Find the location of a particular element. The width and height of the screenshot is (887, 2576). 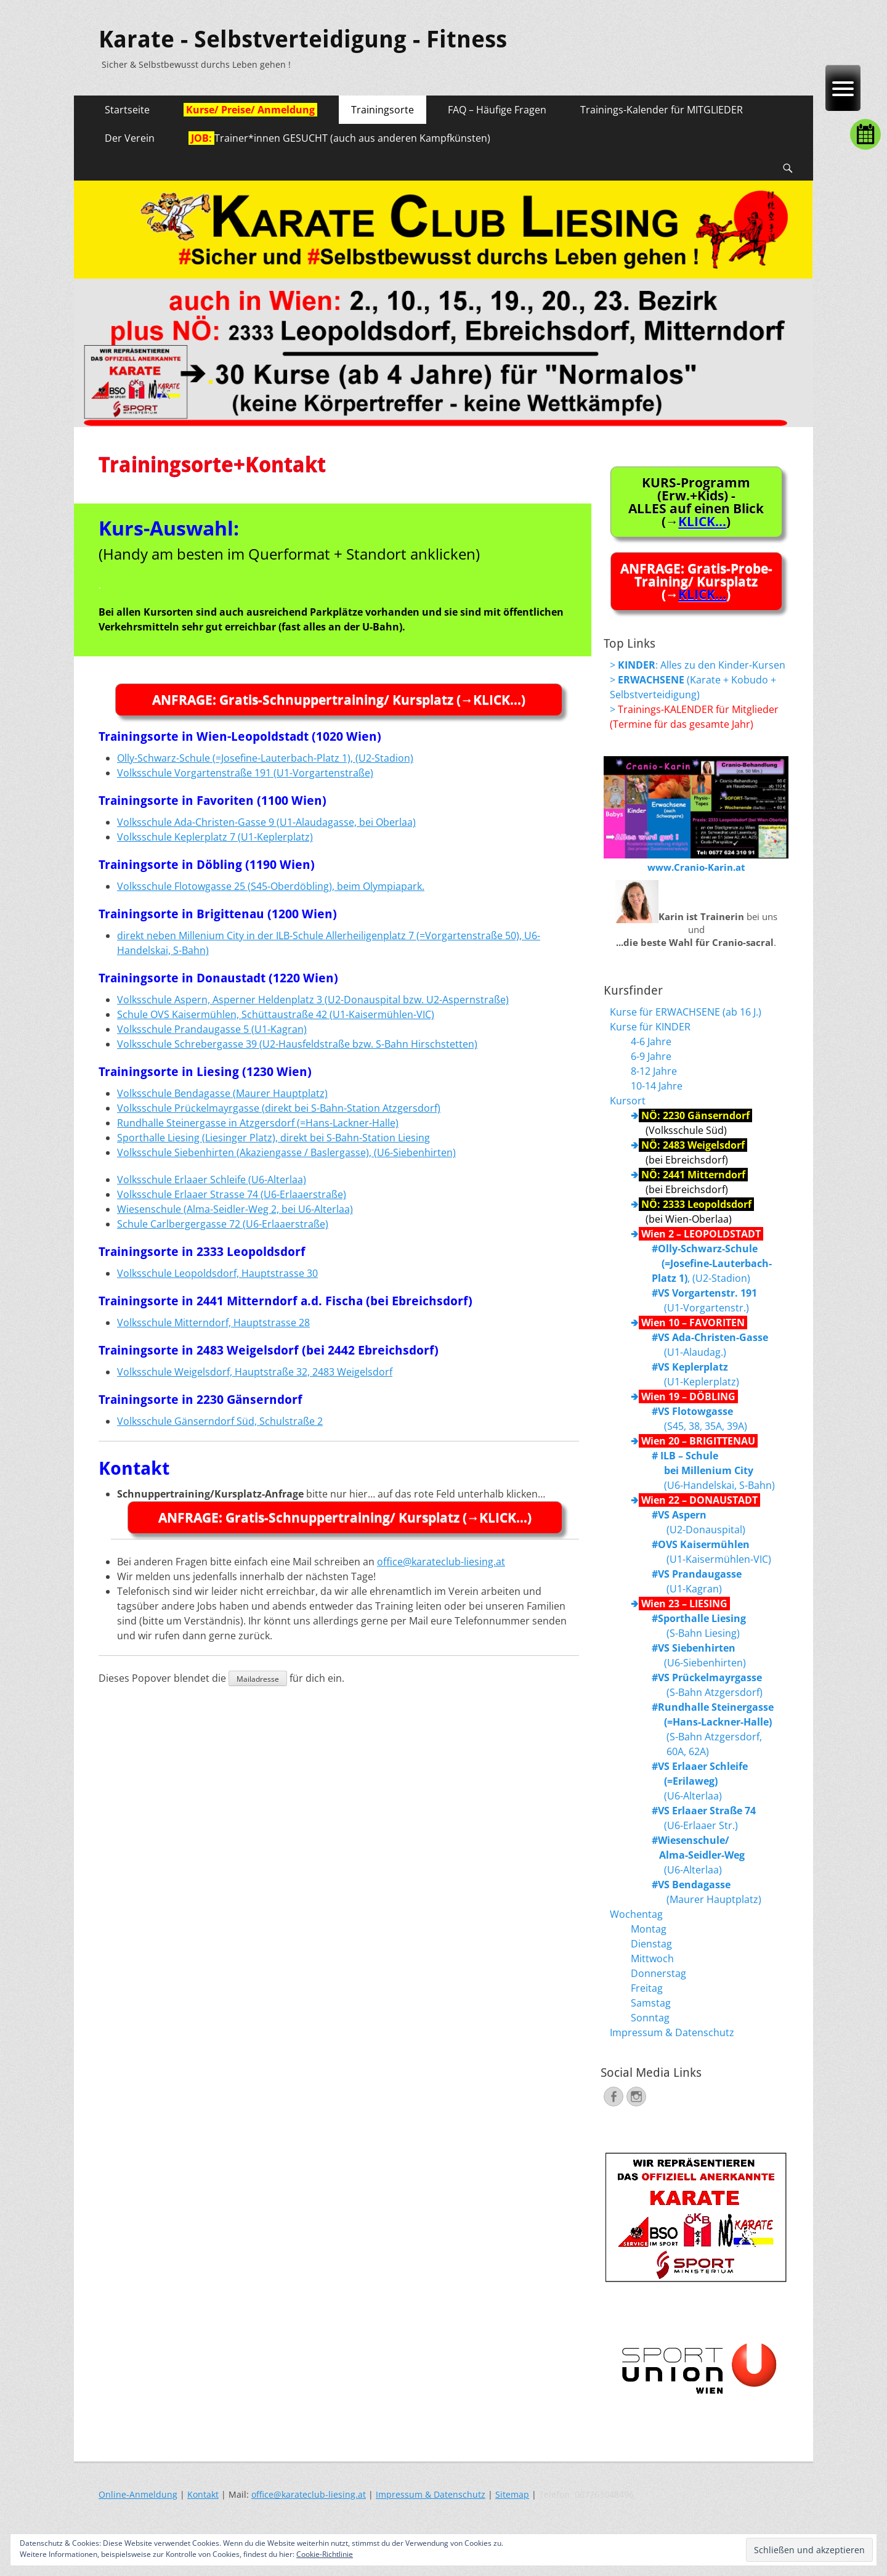

, (U2-Stadion) is located at coordinates (712, 1263).